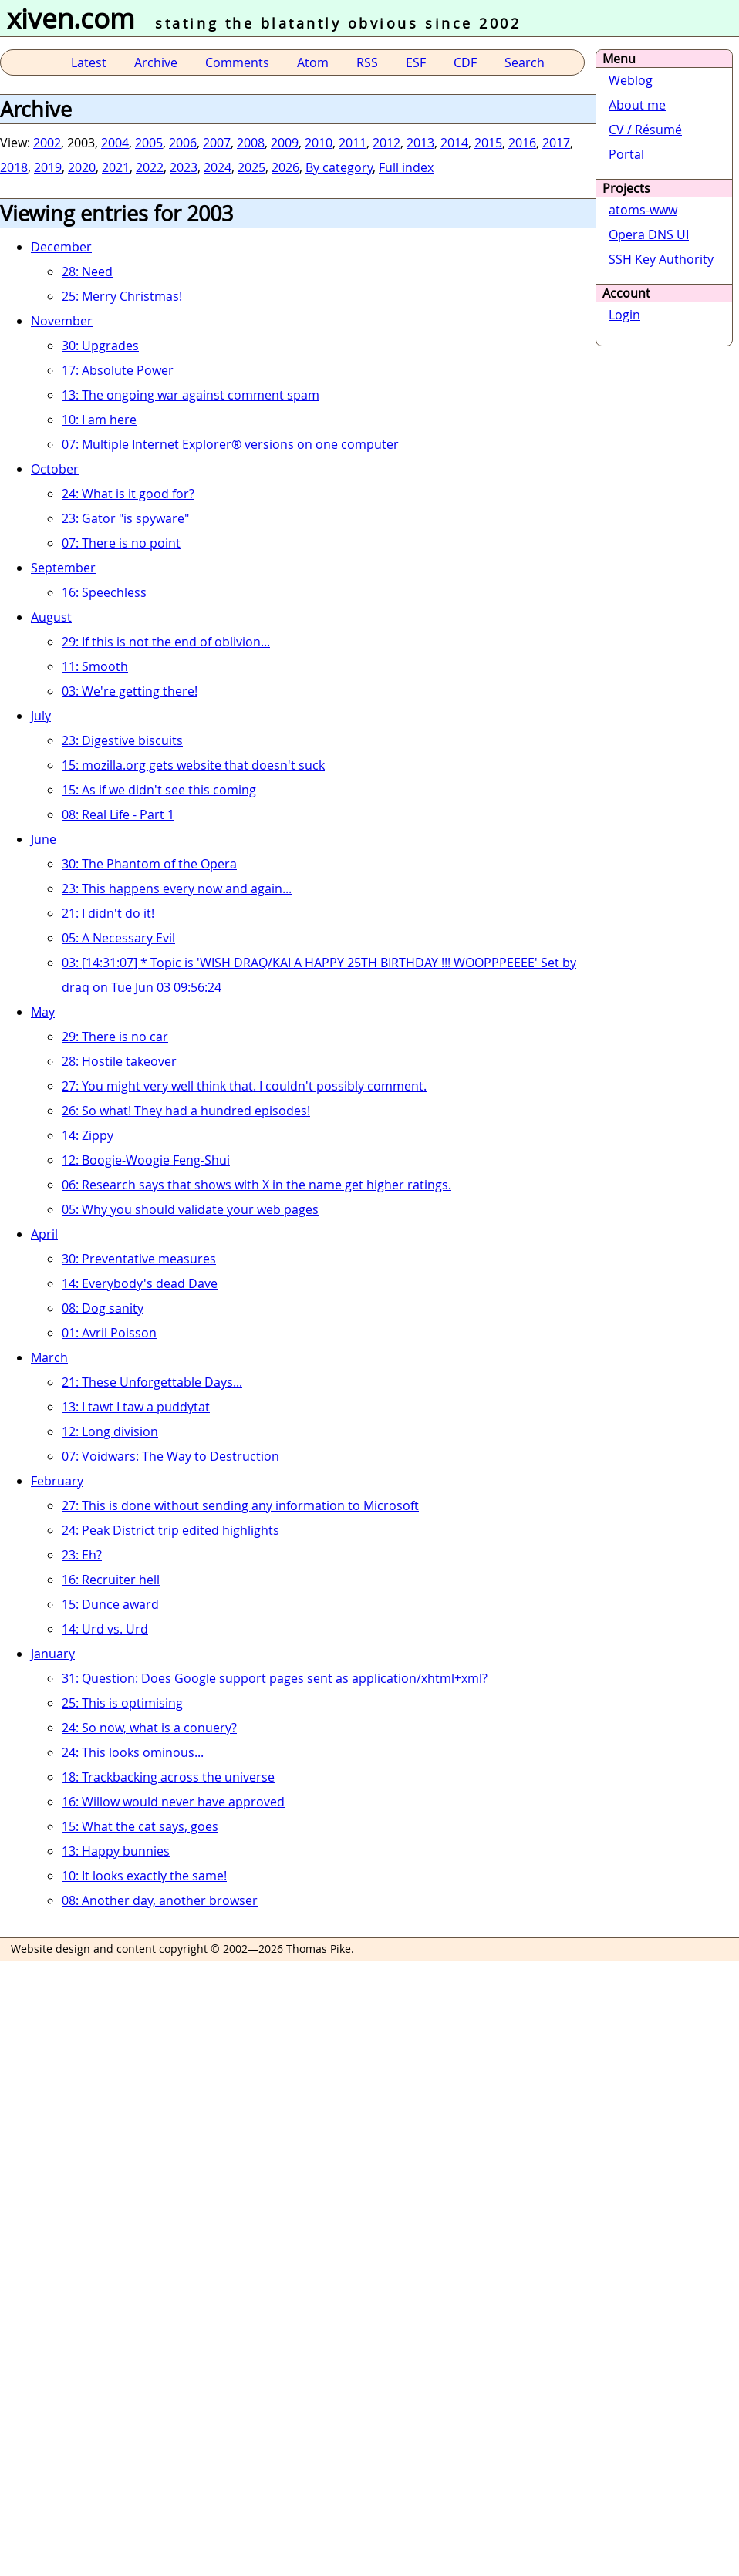 Image resolution: width=739 pixels, height=2576 pixels. Describe the element at coordinates (44, 1234) in the screenshot. I see `April` at that location.